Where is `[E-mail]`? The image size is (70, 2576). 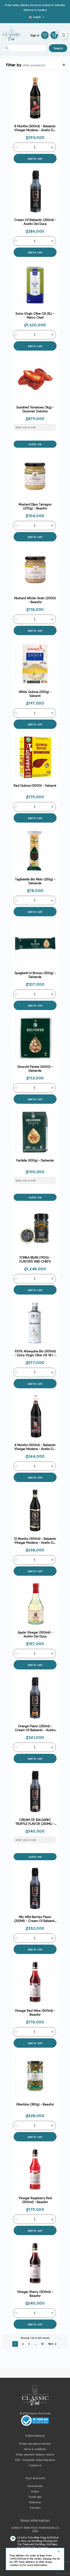 [E-mail] is located at coordinates (35, 427).